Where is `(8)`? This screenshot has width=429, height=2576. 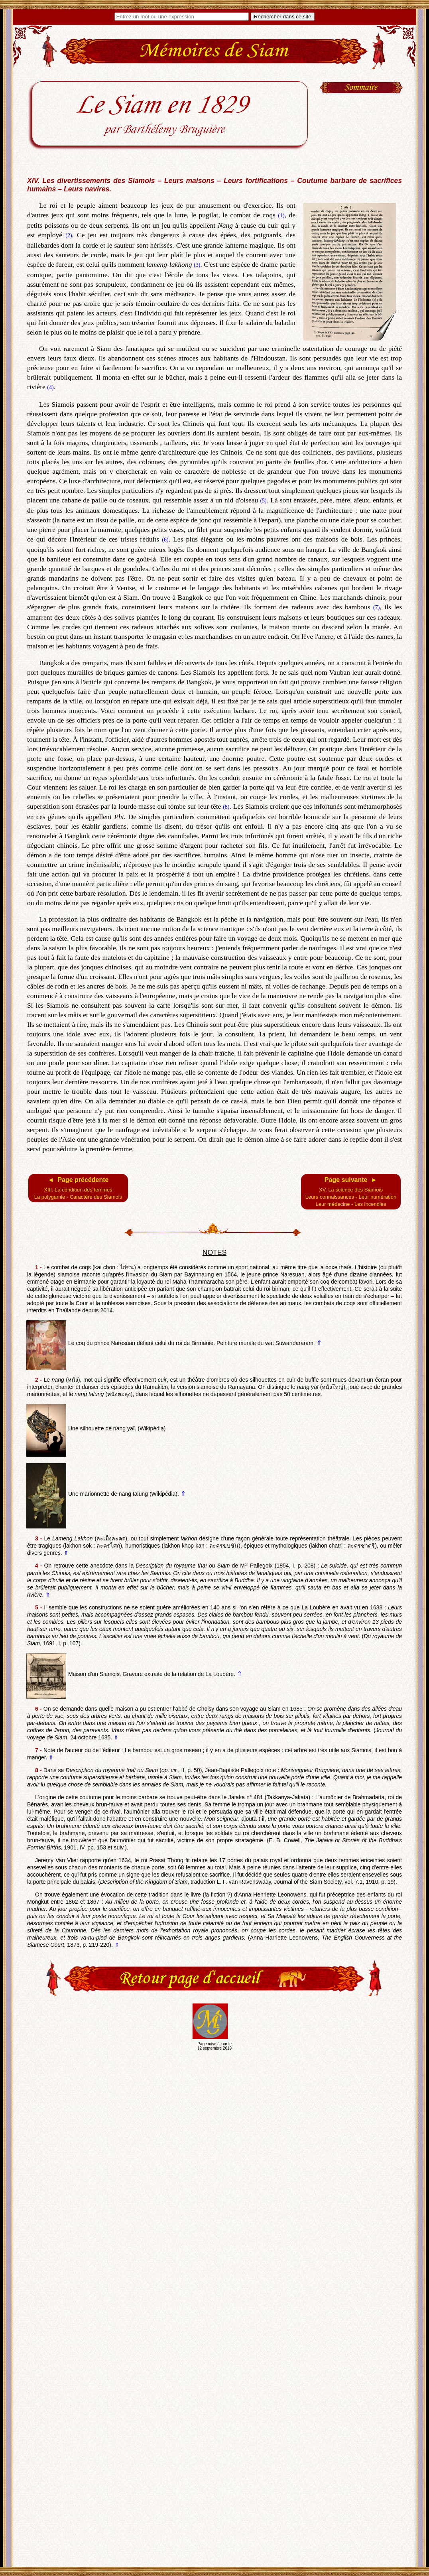
(8) is located at coordinates (226, 807).